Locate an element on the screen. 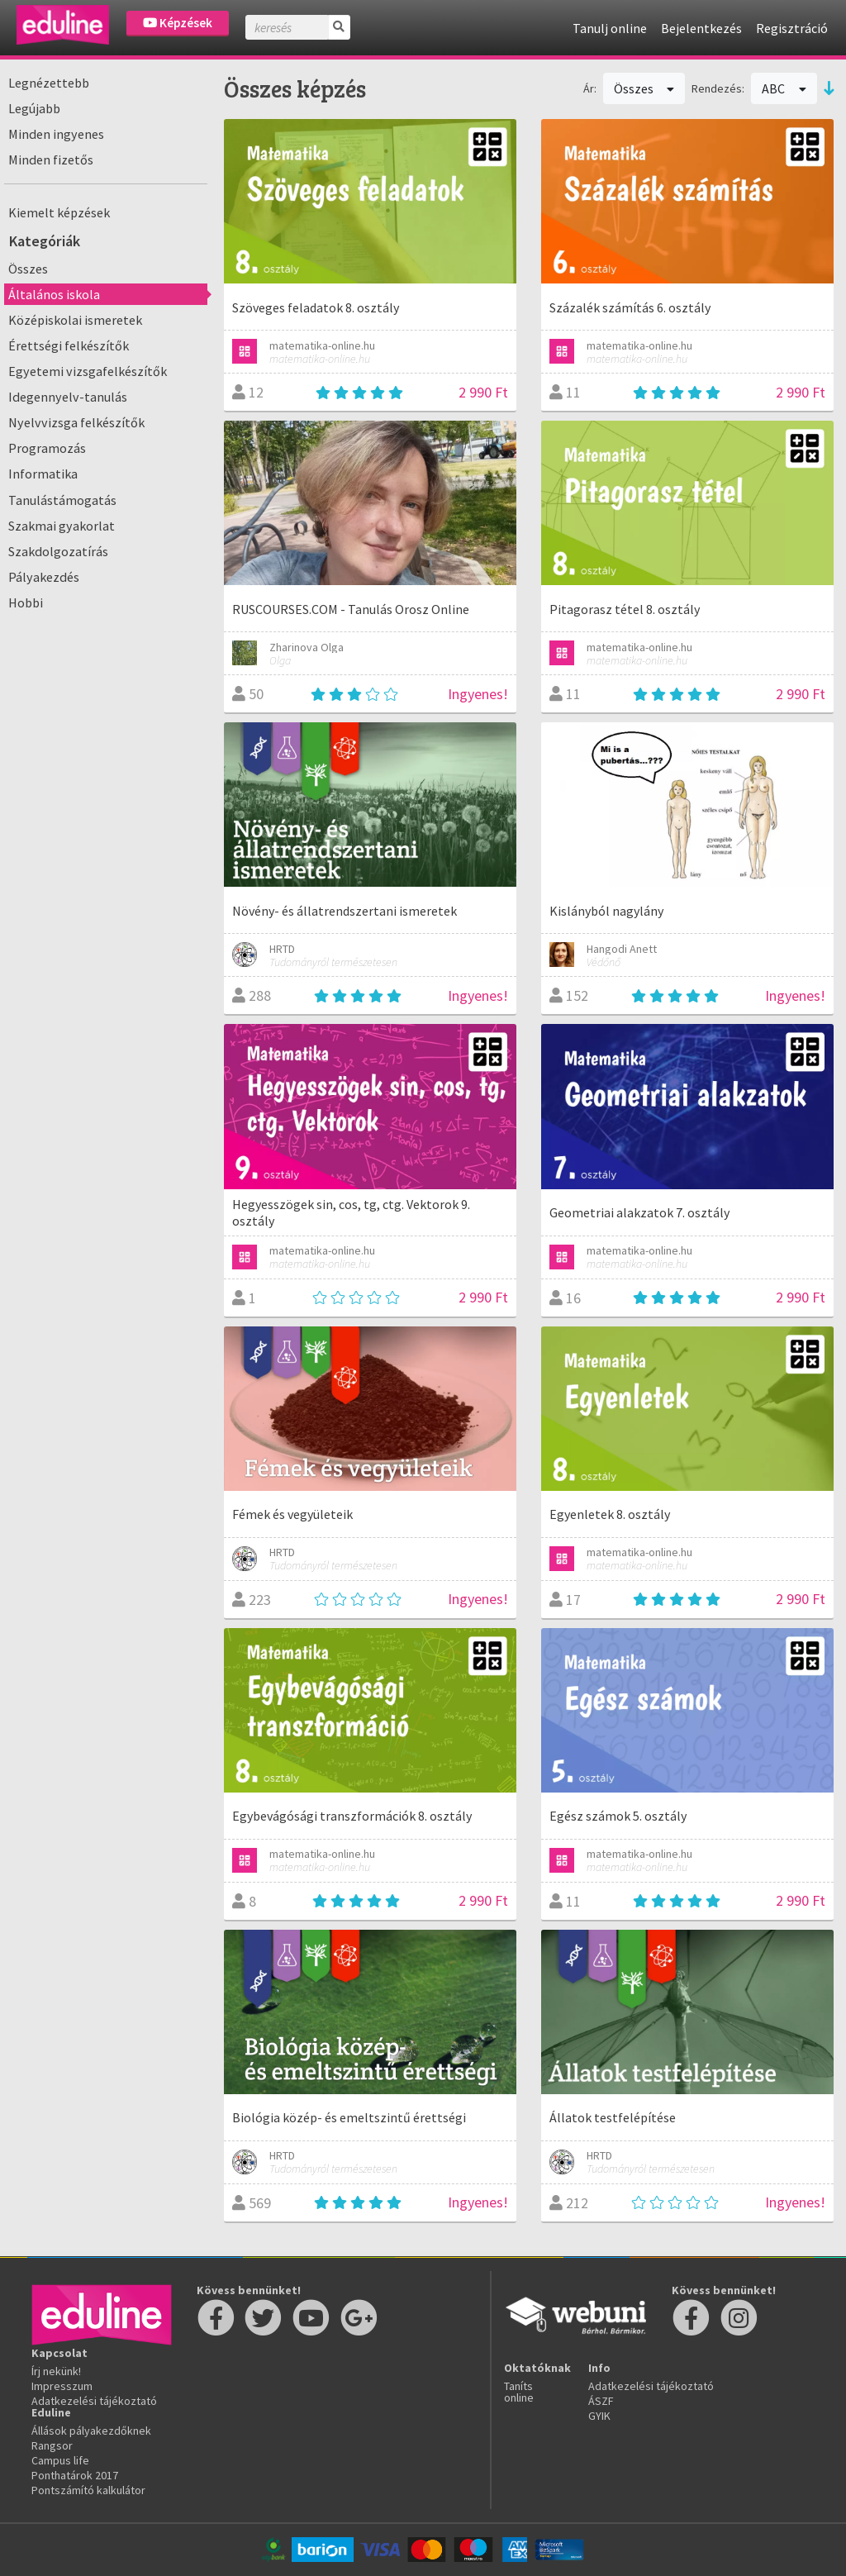 The width and height of the screenshot is (846, 2576). Érettségi felkészítők is located at coordinates (68, 345).